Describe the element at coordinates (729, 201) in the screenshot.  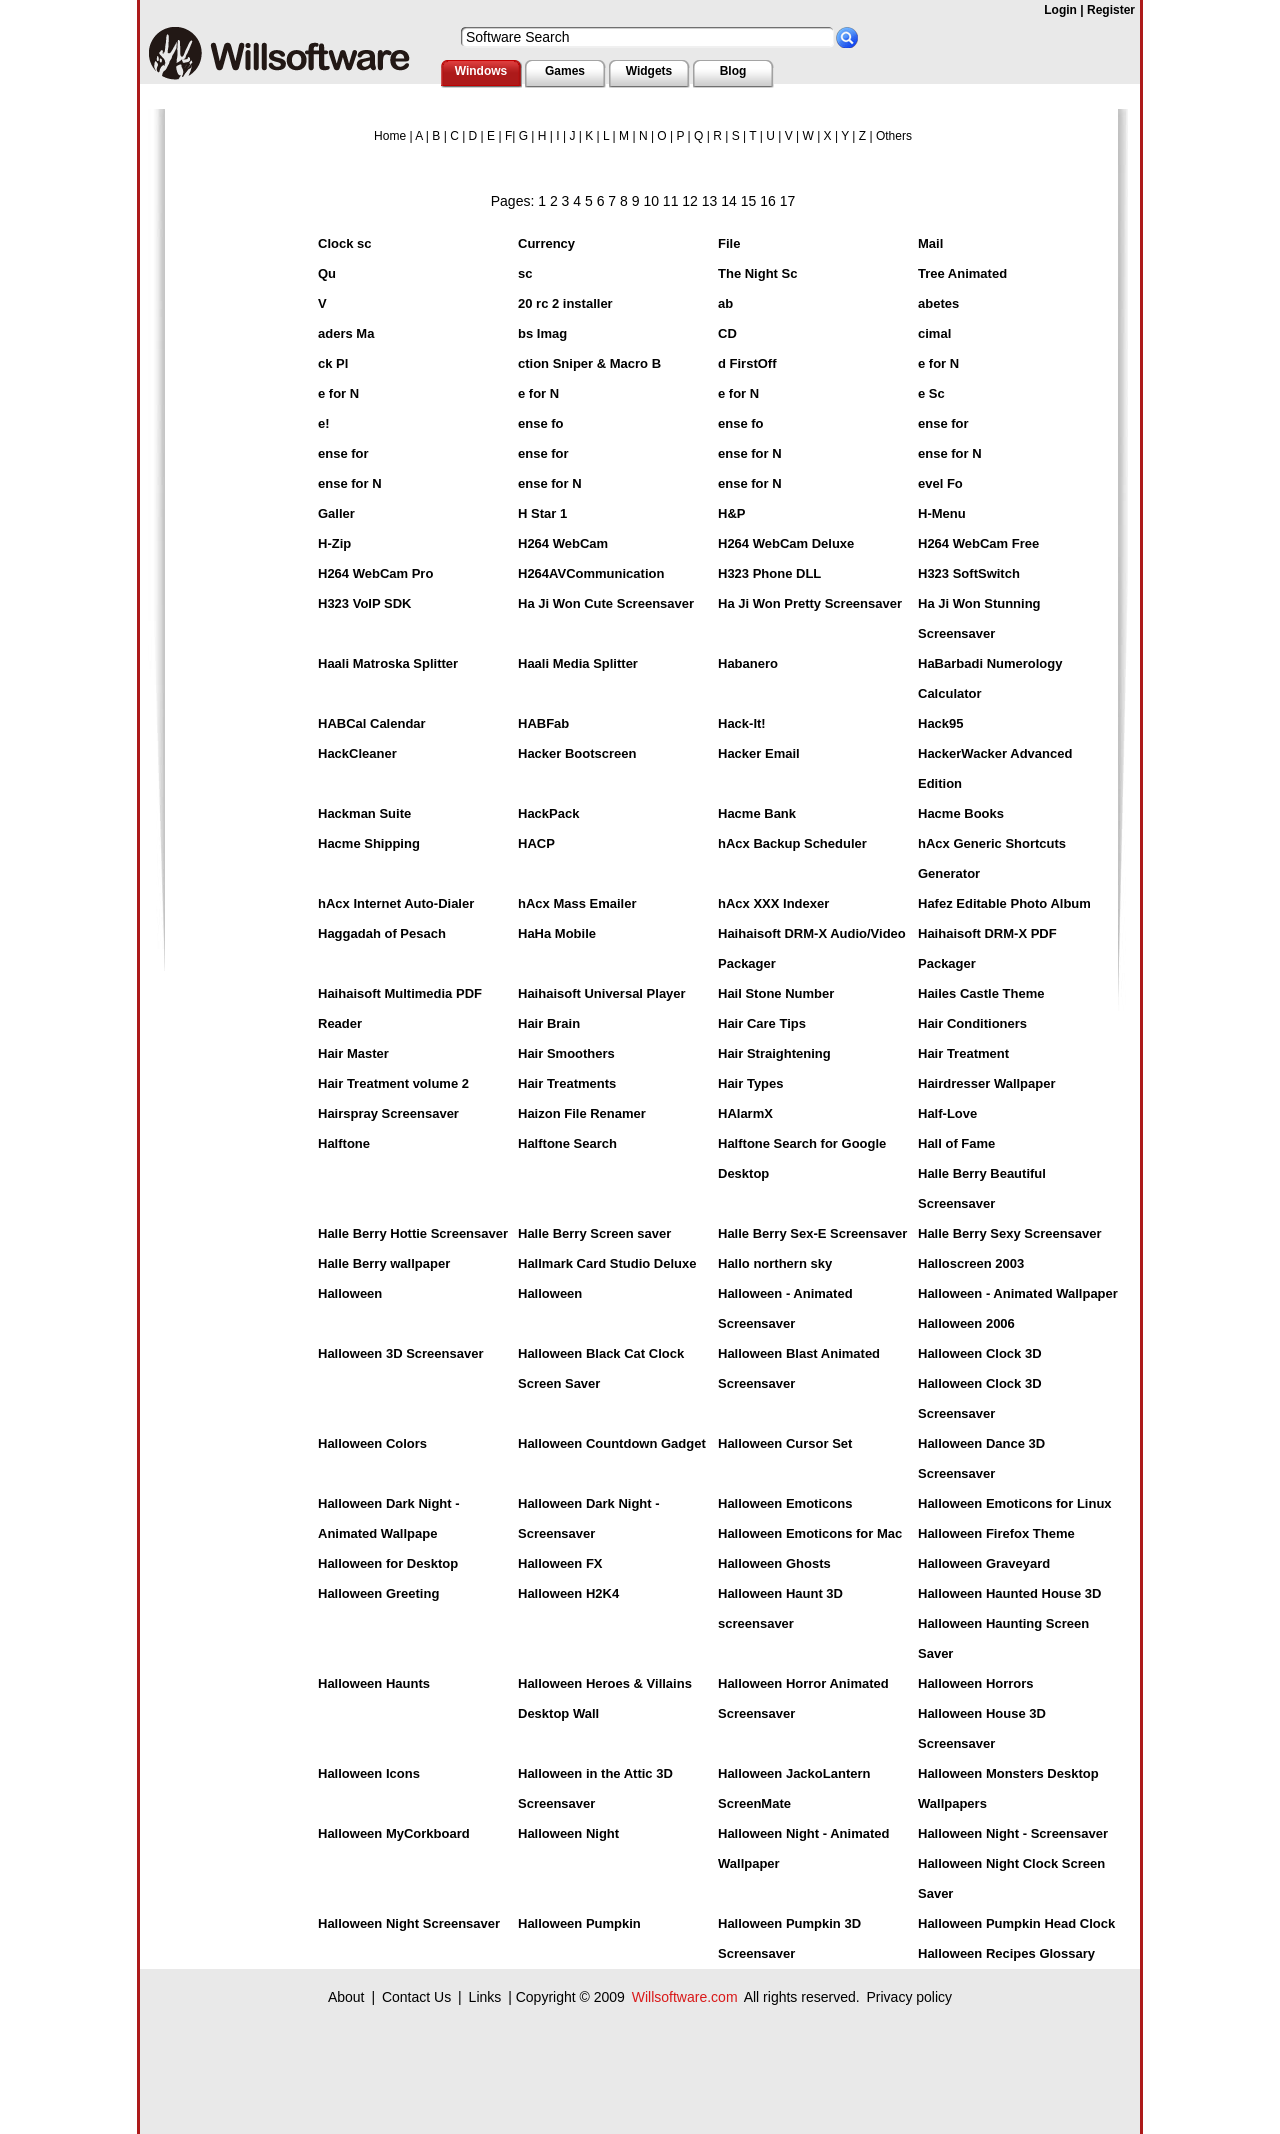
I see `14` at that location.